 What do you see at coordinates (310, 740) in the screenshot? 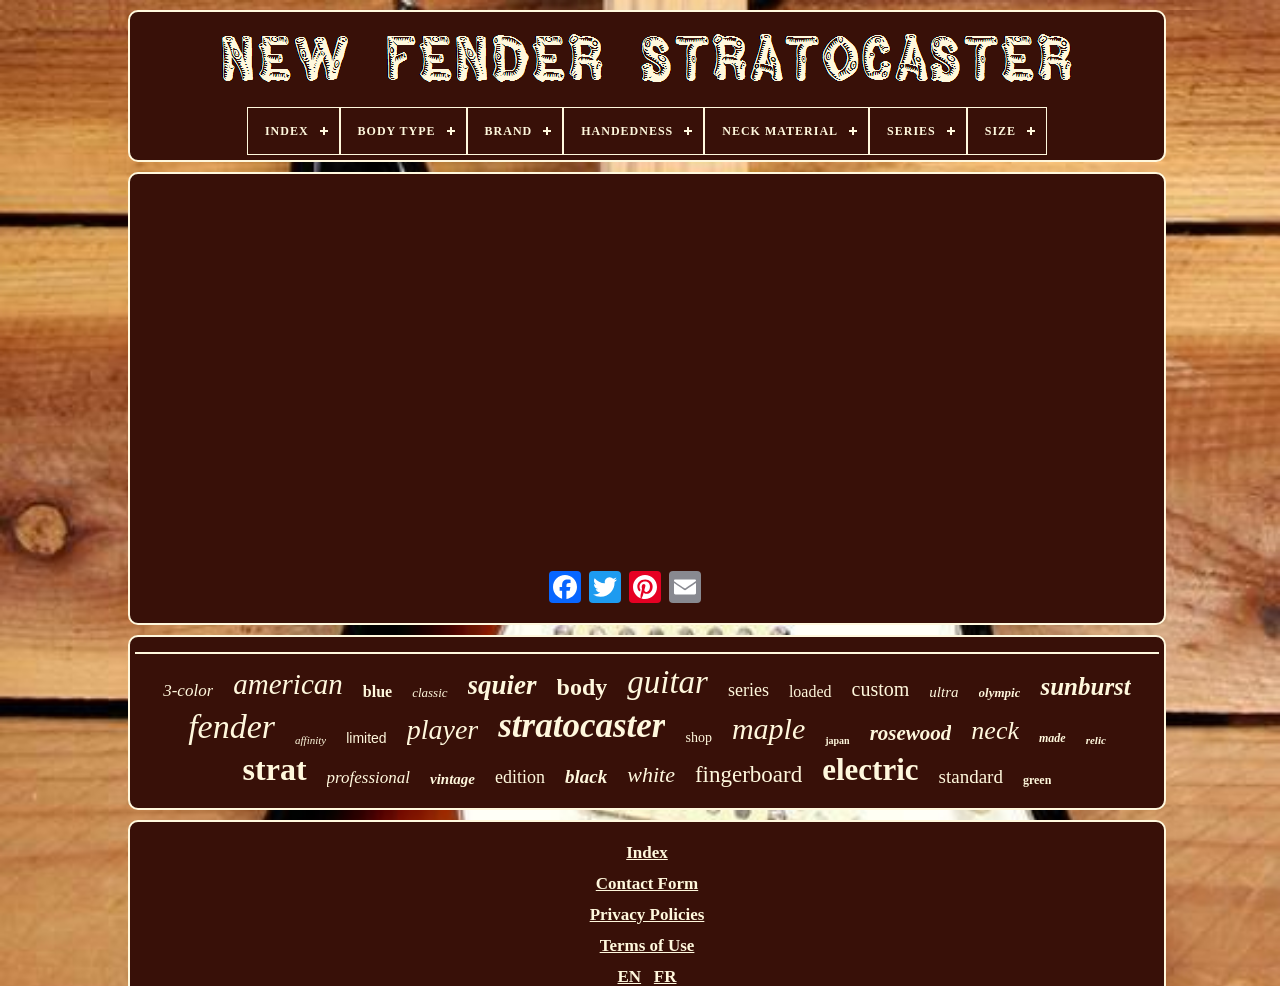
I see `affinity` at bounding box center [310, 740].